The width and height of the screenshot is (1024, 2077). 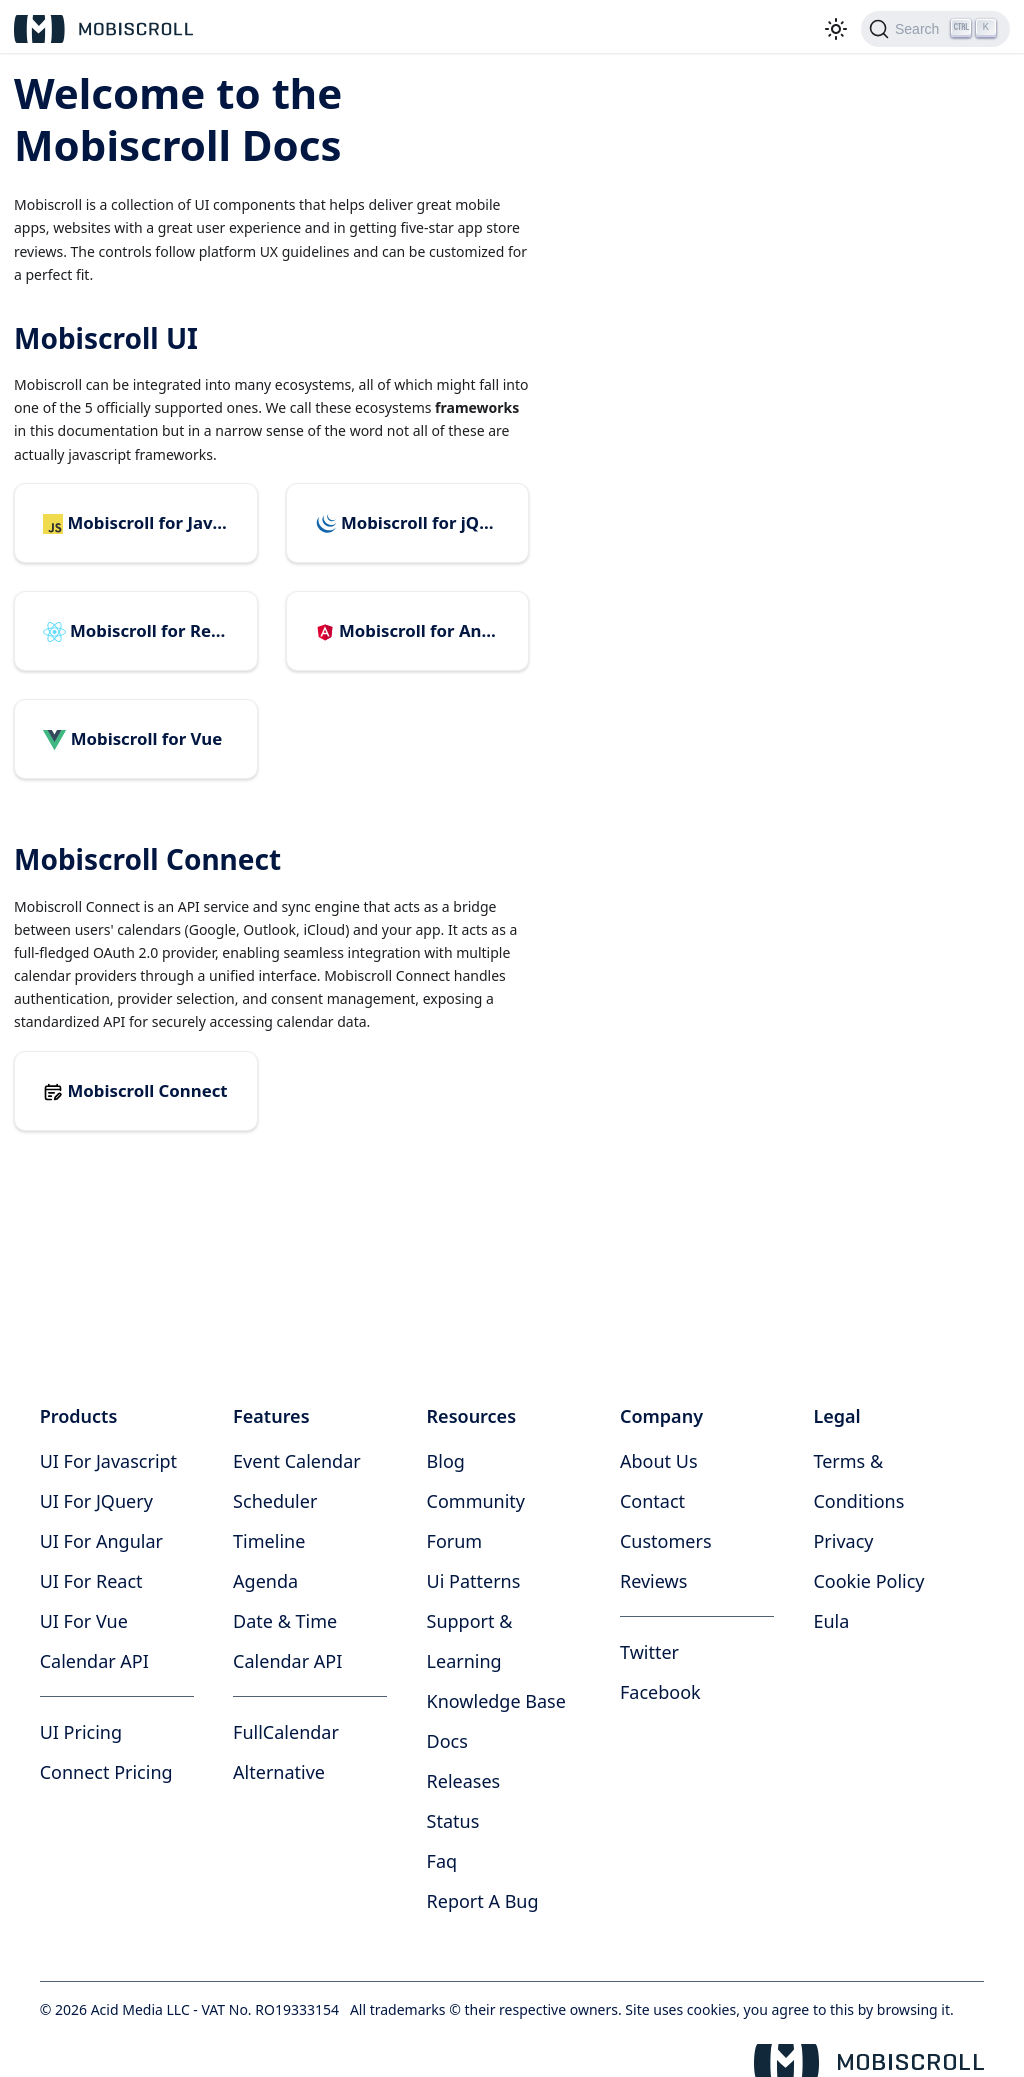 I want to click on releases, so click(x=464, y=1781).